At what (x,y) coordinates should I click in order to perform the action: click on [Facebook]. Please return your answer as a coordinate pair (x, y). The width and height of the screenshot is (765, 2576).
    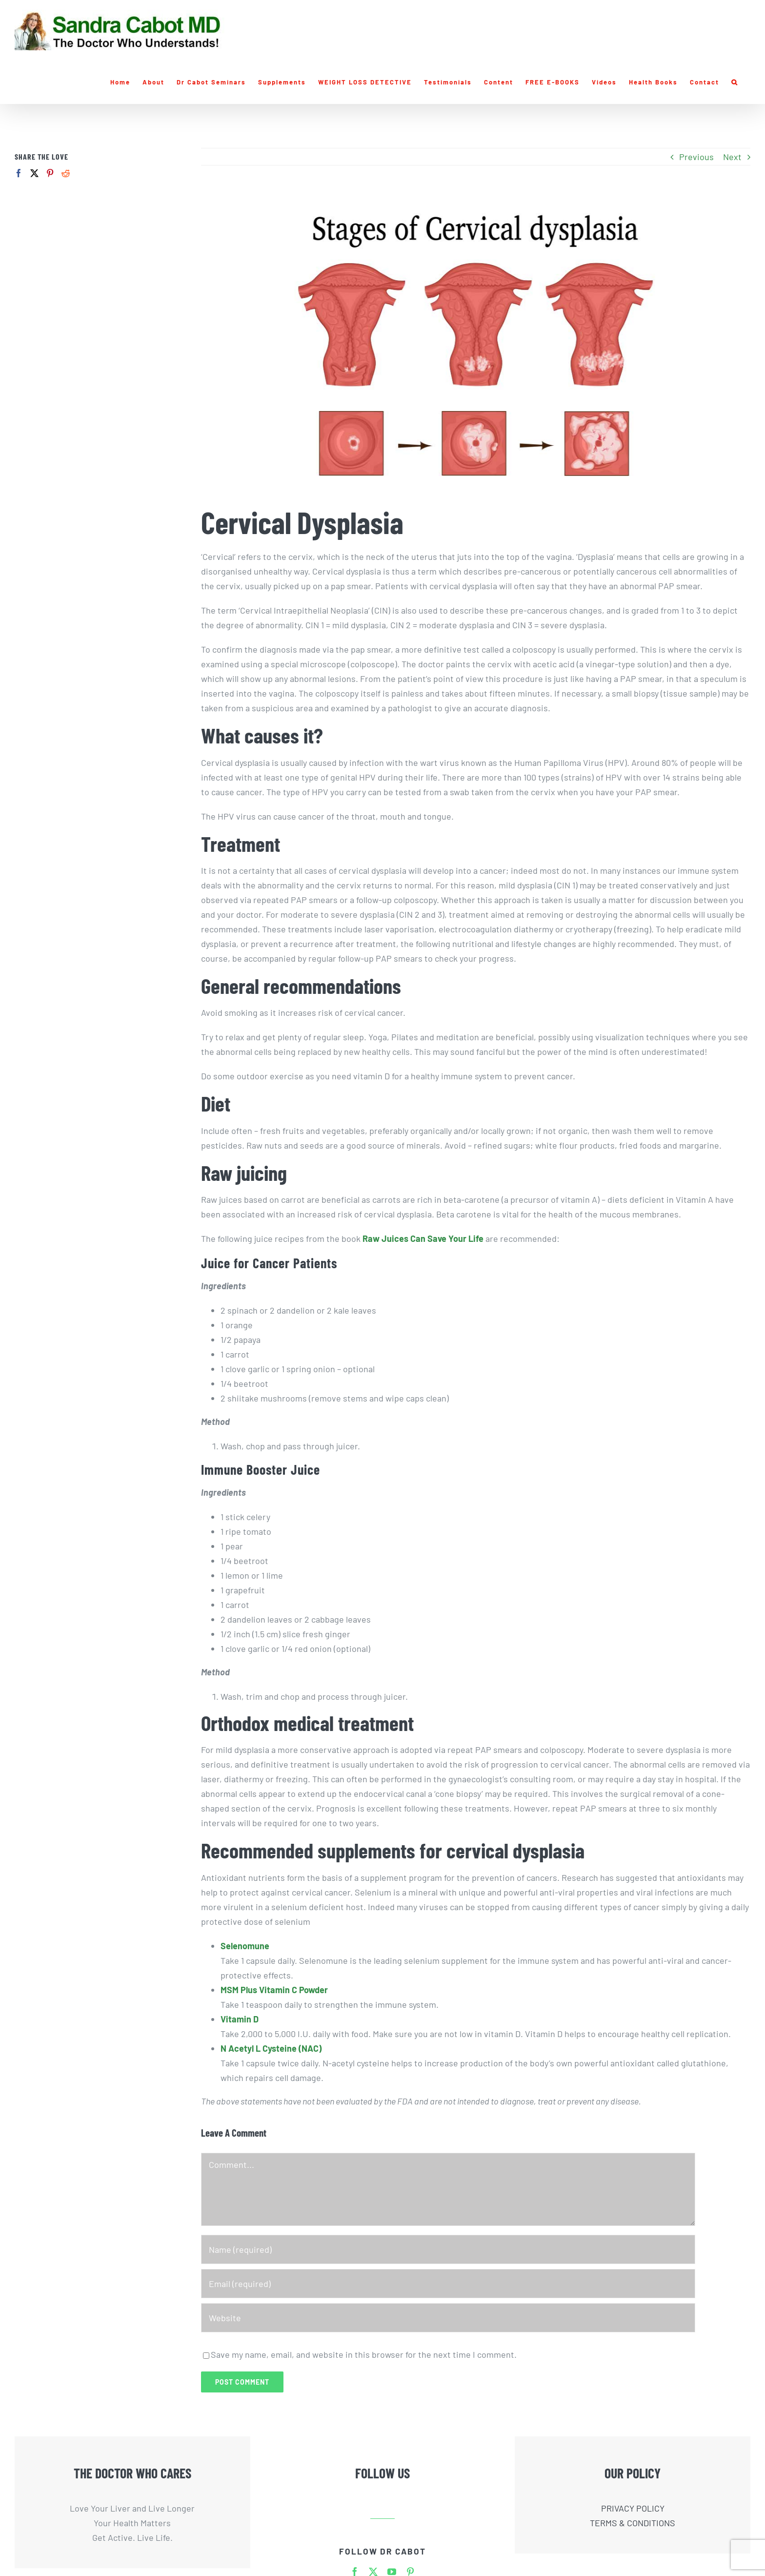
    Looking at the image, I should click on (19, 173).